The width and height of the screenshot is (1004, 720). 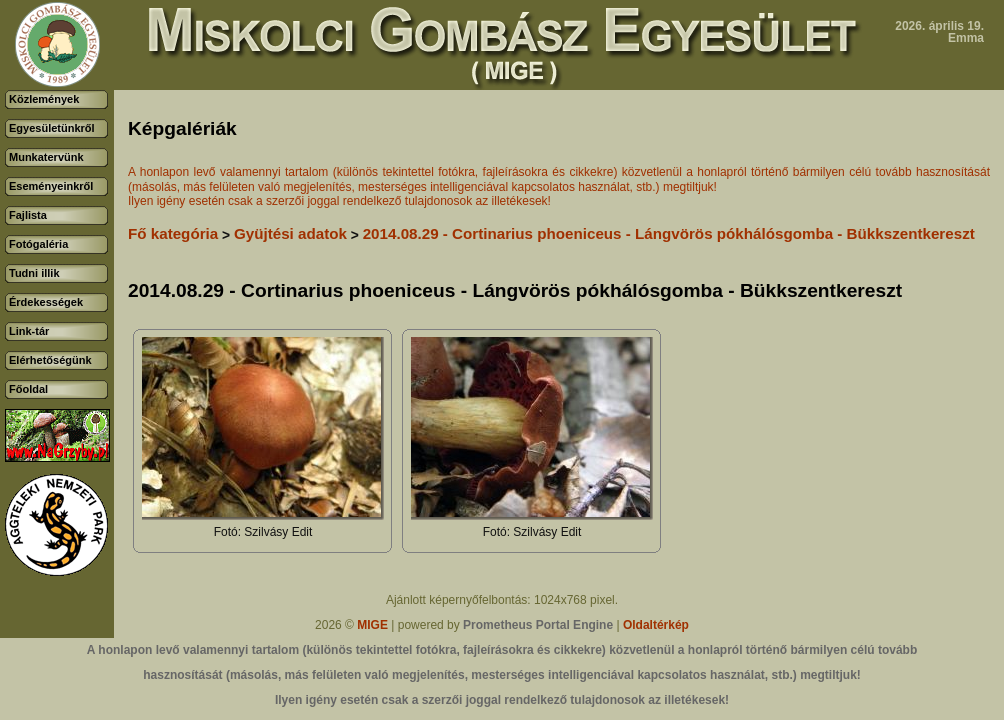 I want to click on Eseményeinkről, so click(x=51, y=186).